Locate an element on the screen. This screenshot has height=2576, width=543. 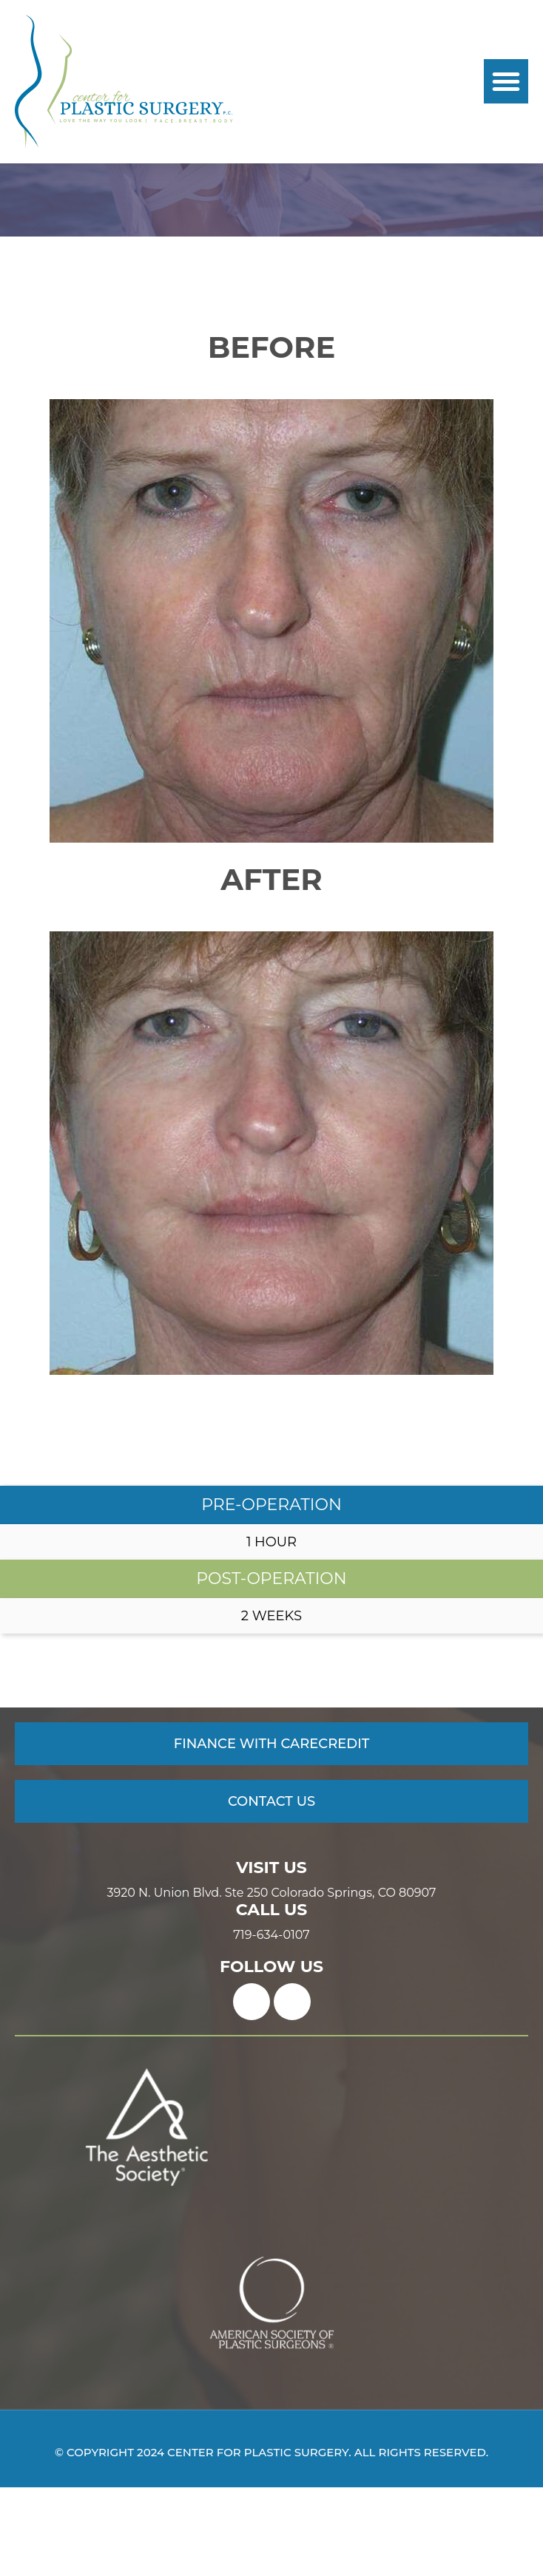
3920 N. Union Blvd. Ste 250 Colorado Springs, CO 80907 is located at coordinates (271, 1982).